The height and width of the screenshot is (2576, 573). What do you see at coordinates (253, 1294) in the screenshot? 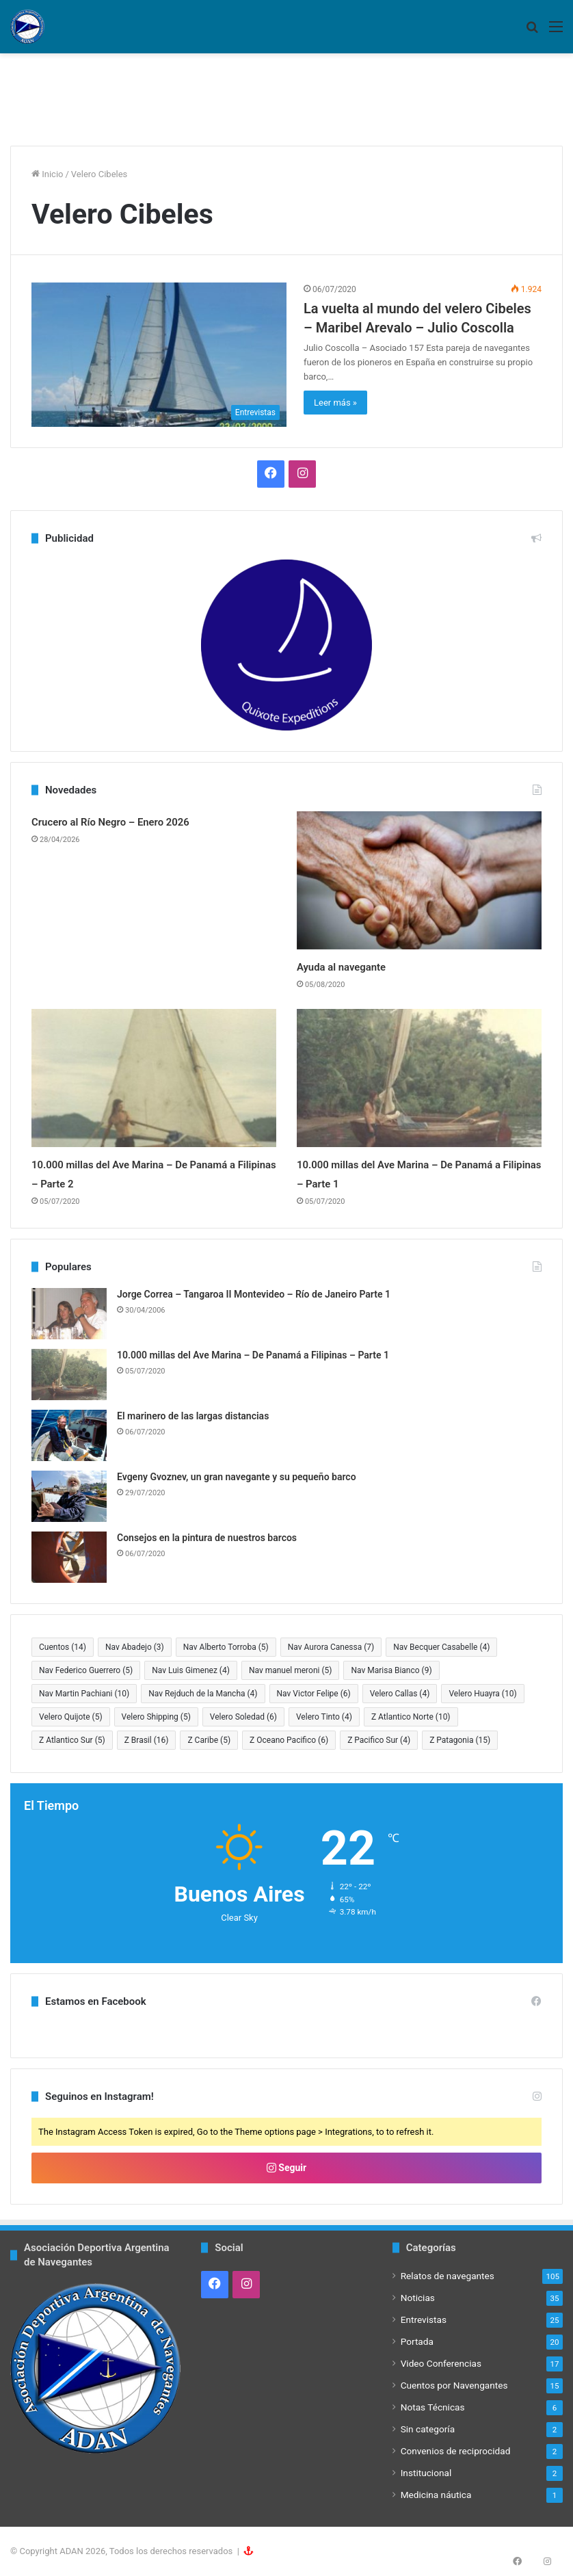
I see `Jorge Correa – Tangaroa II Montevideo – Río de Janeiro Parte 1` at bounding box center [253, 1294].